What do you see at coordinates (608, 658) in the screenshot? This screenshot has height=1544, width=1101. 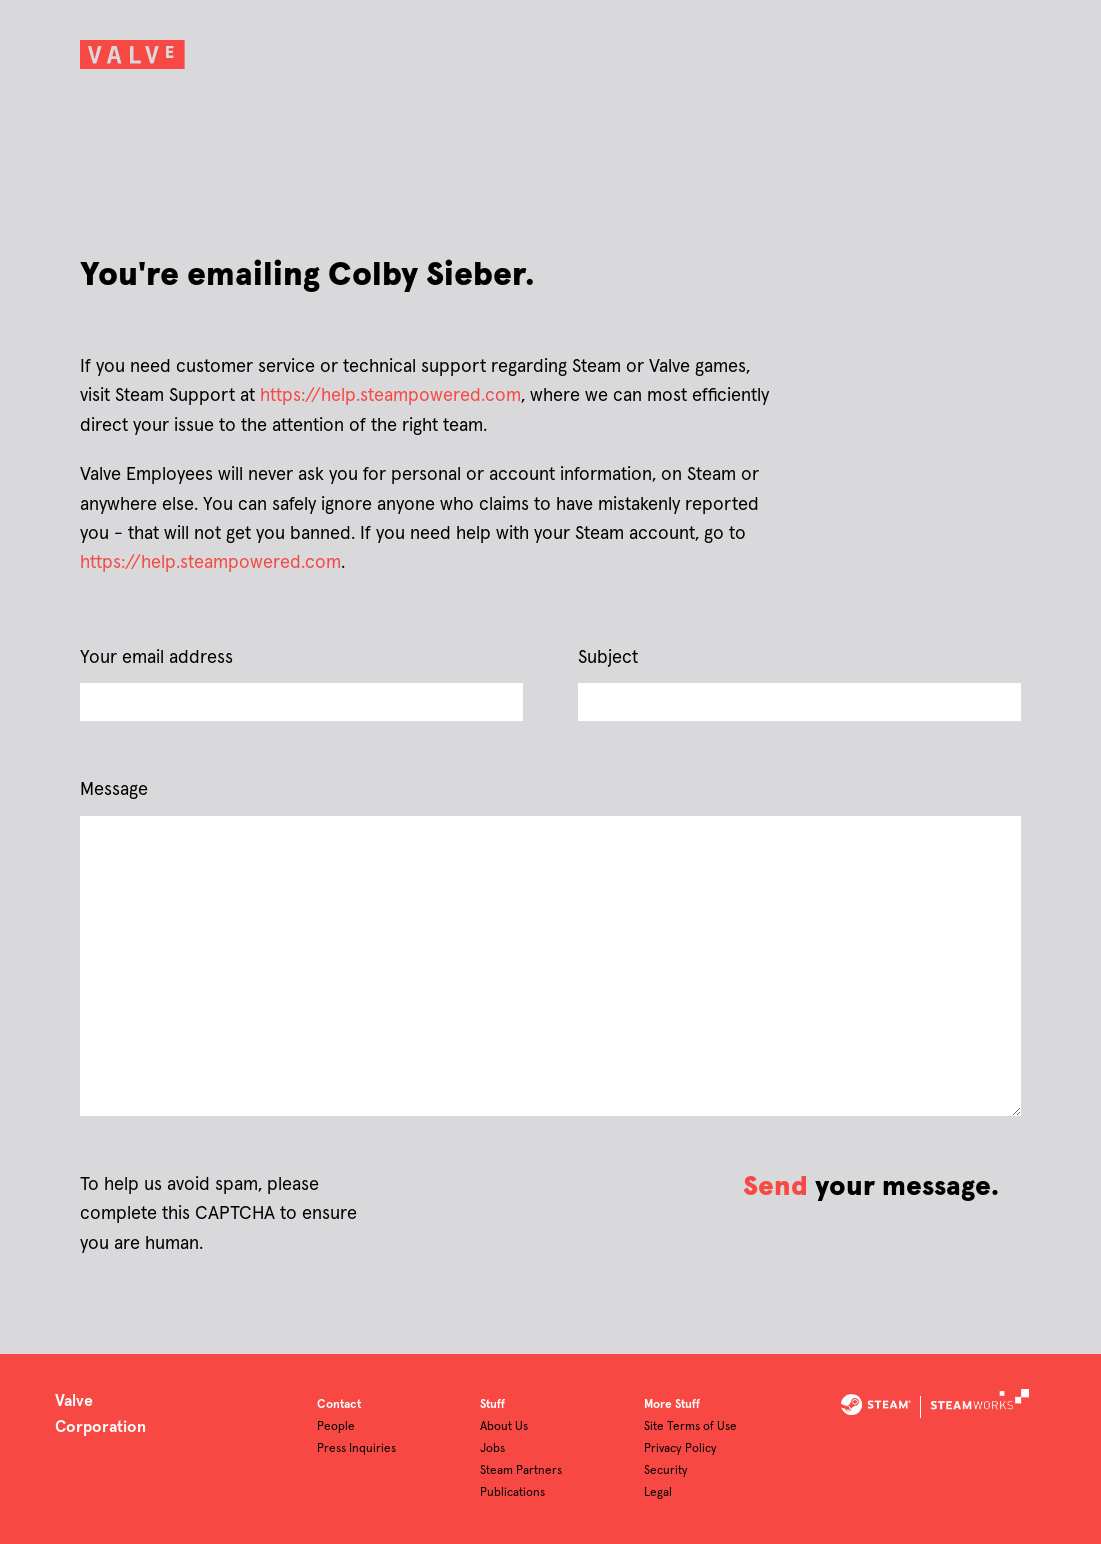 I see `Subject` at bounding box center [608, 658].